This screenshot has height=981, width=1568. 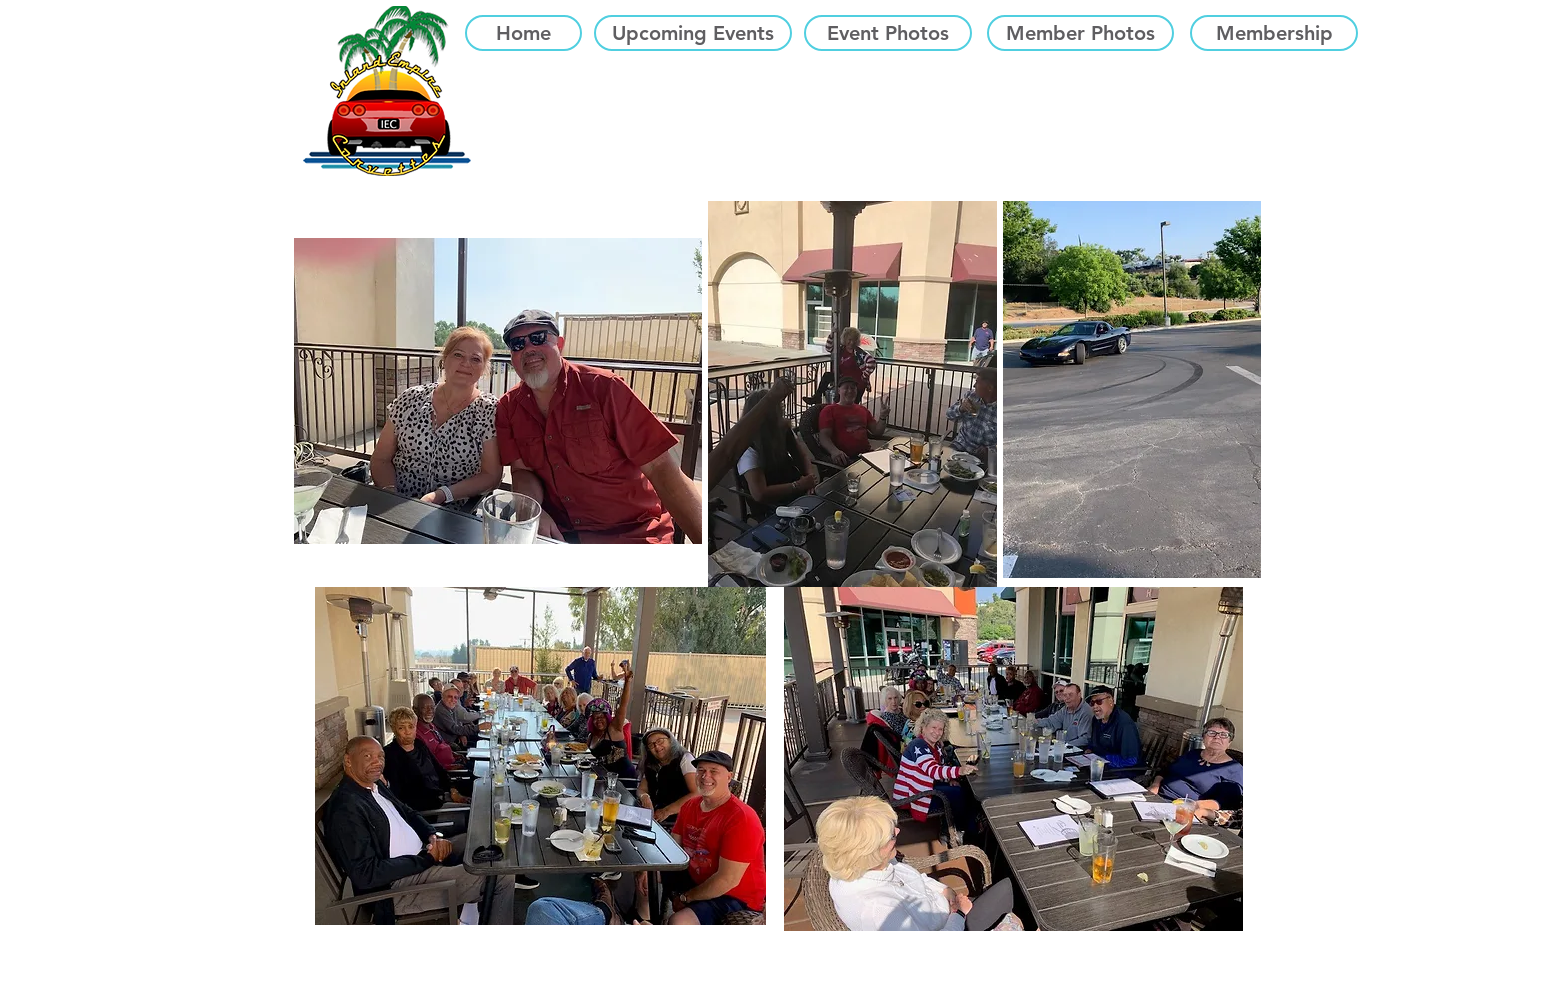 What do you see at coordinates (1274, 33) in the screenshot?
I see `[Membership]` at bounding box center [1274, 33].